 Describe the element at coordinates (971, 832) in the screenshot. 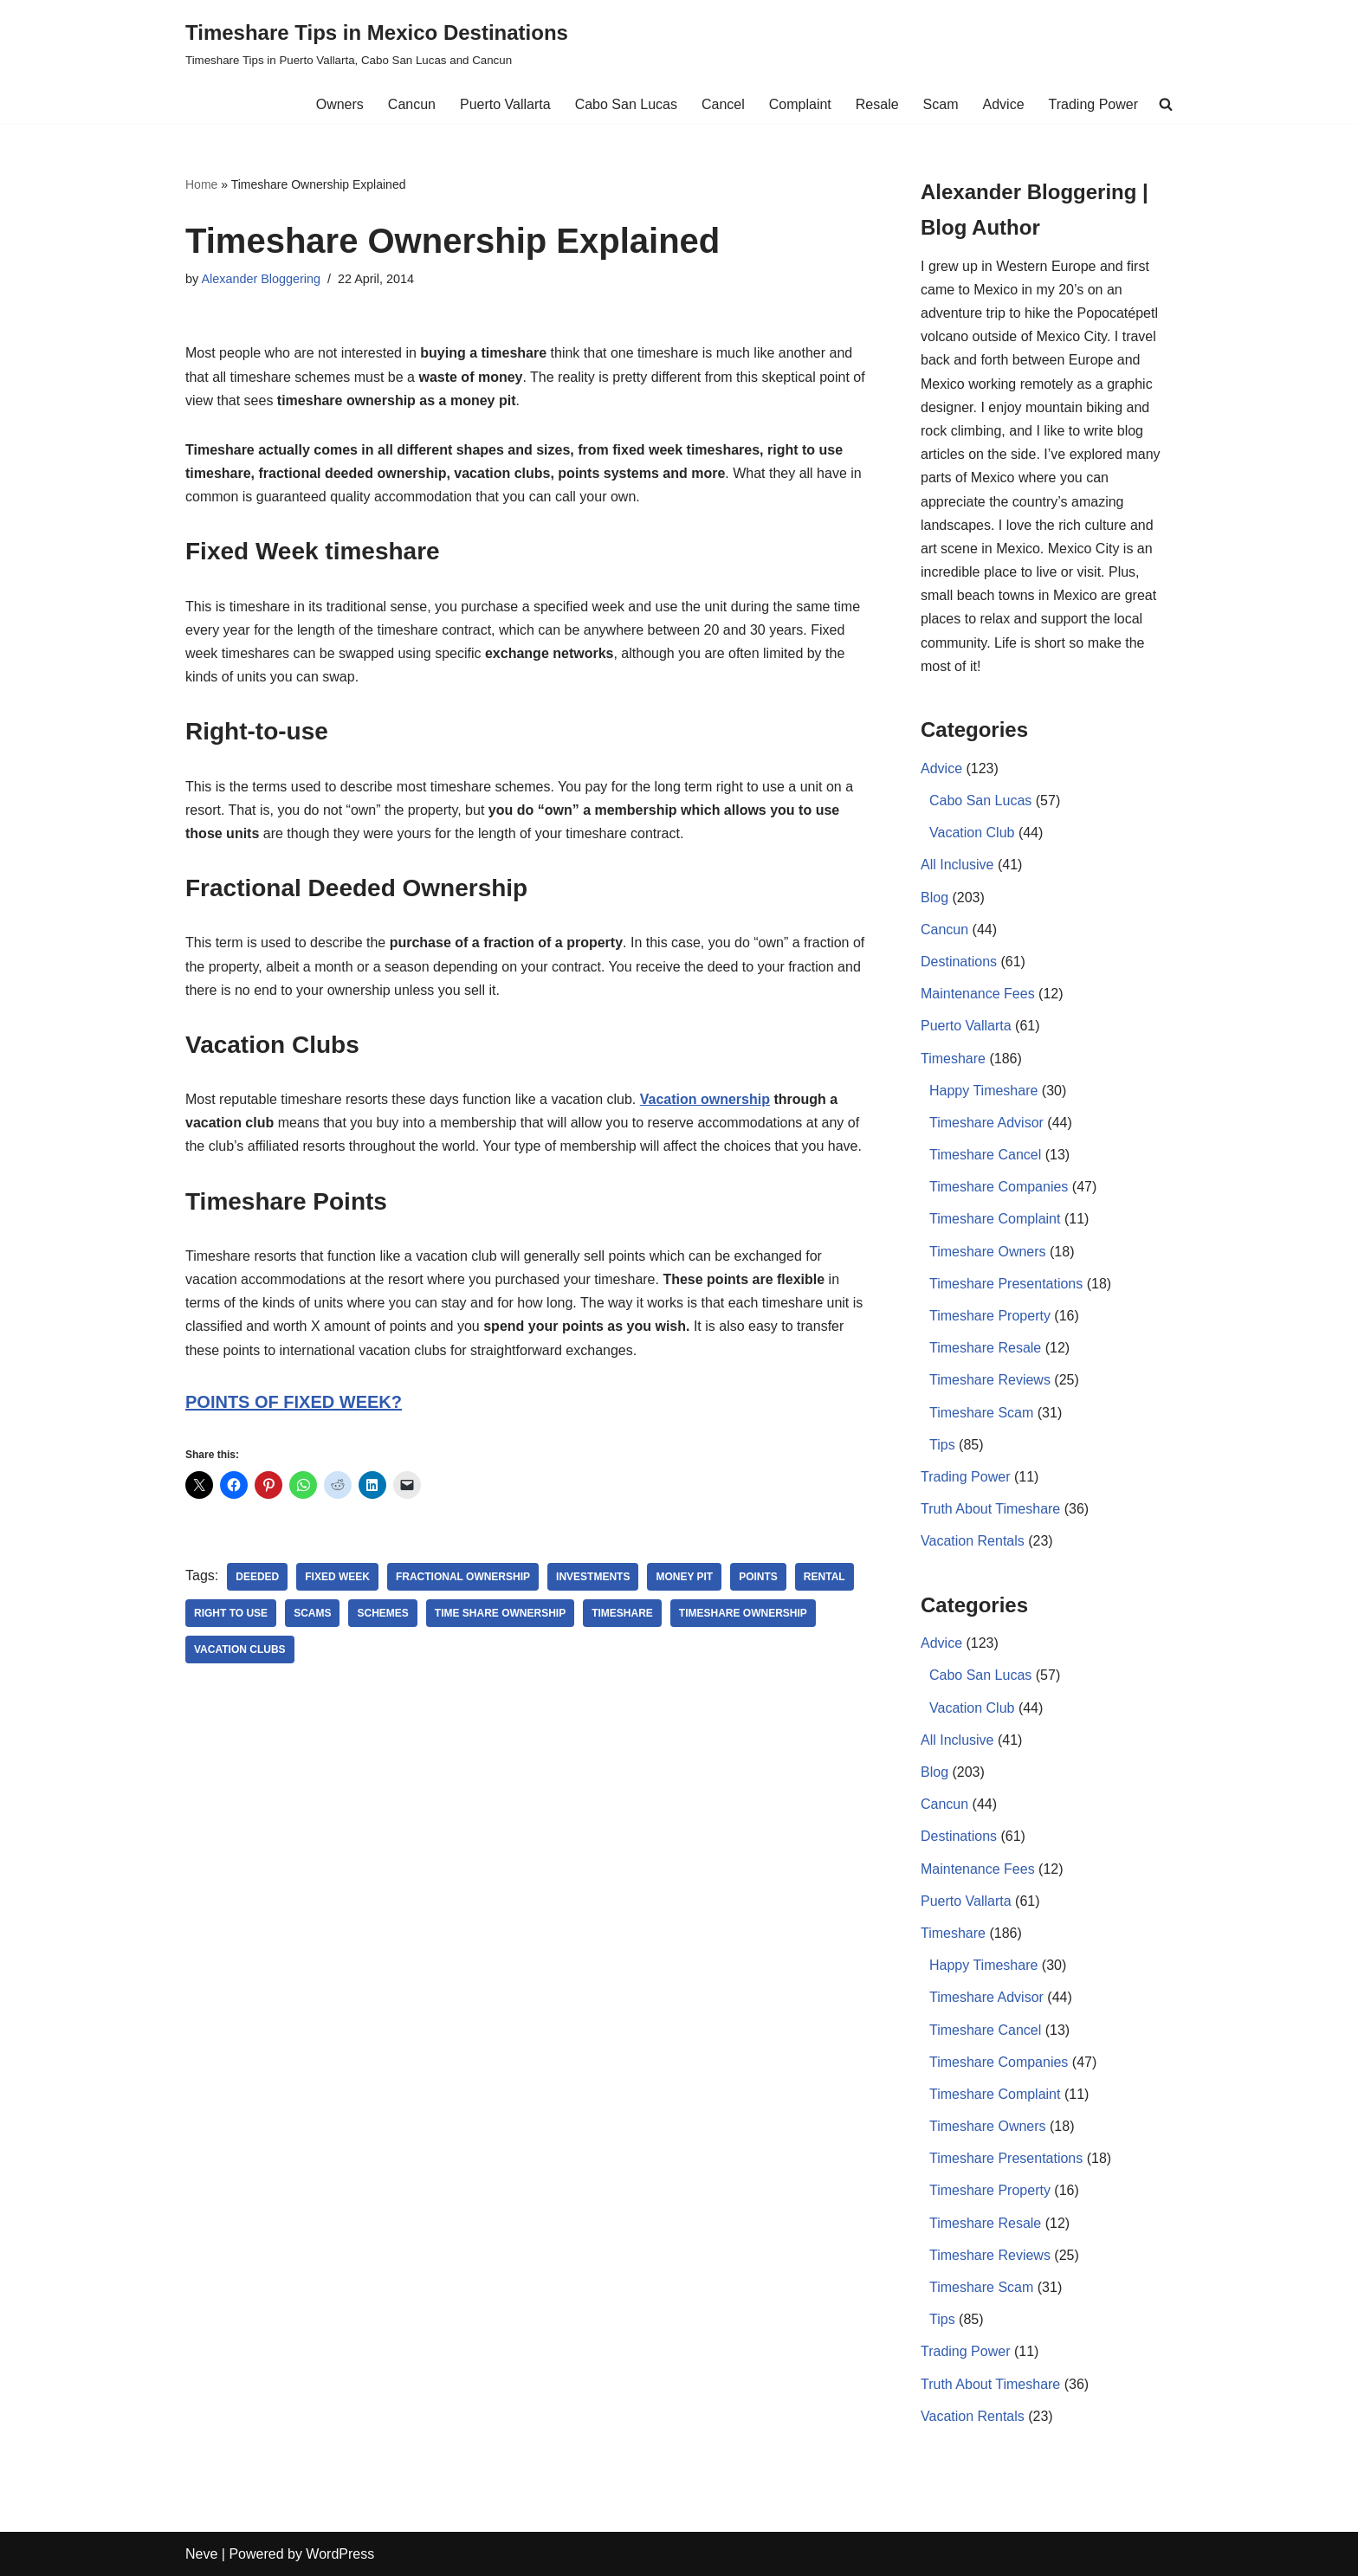

I see `Vacation Club` at that location.